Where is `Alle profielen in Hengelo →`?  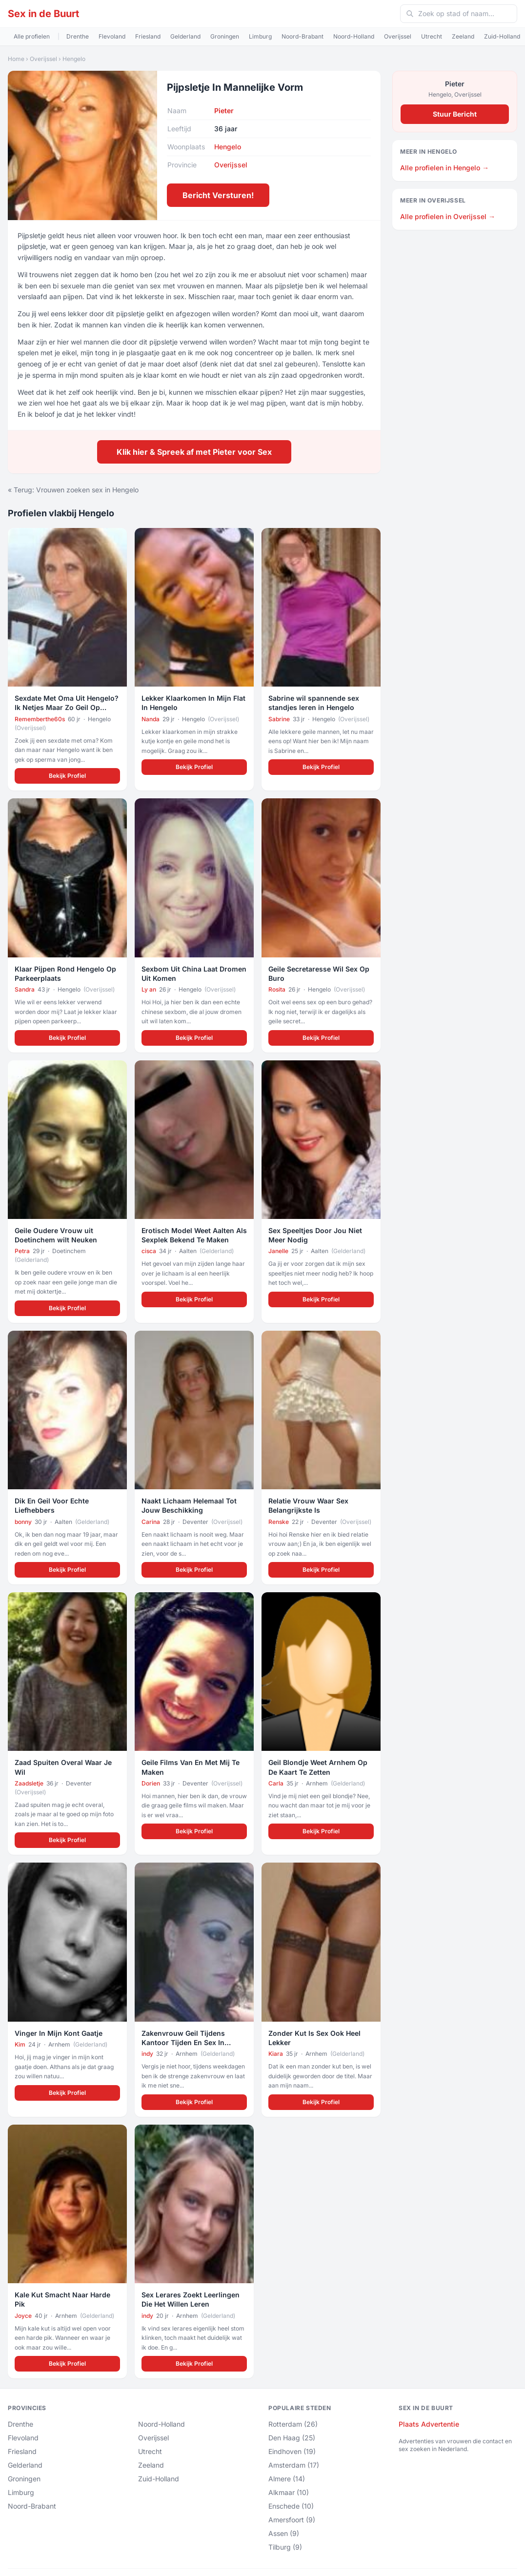
Alle profielen in Hengelo → is located at coordinates (444, 167).